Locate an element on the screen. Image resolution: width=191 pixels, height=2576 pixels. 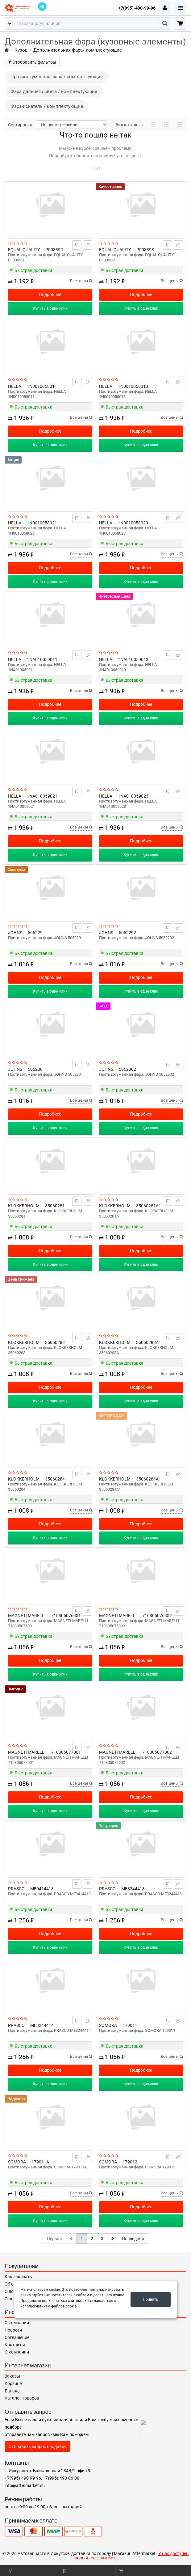
Контакты is located at coordinates (15, 2344).